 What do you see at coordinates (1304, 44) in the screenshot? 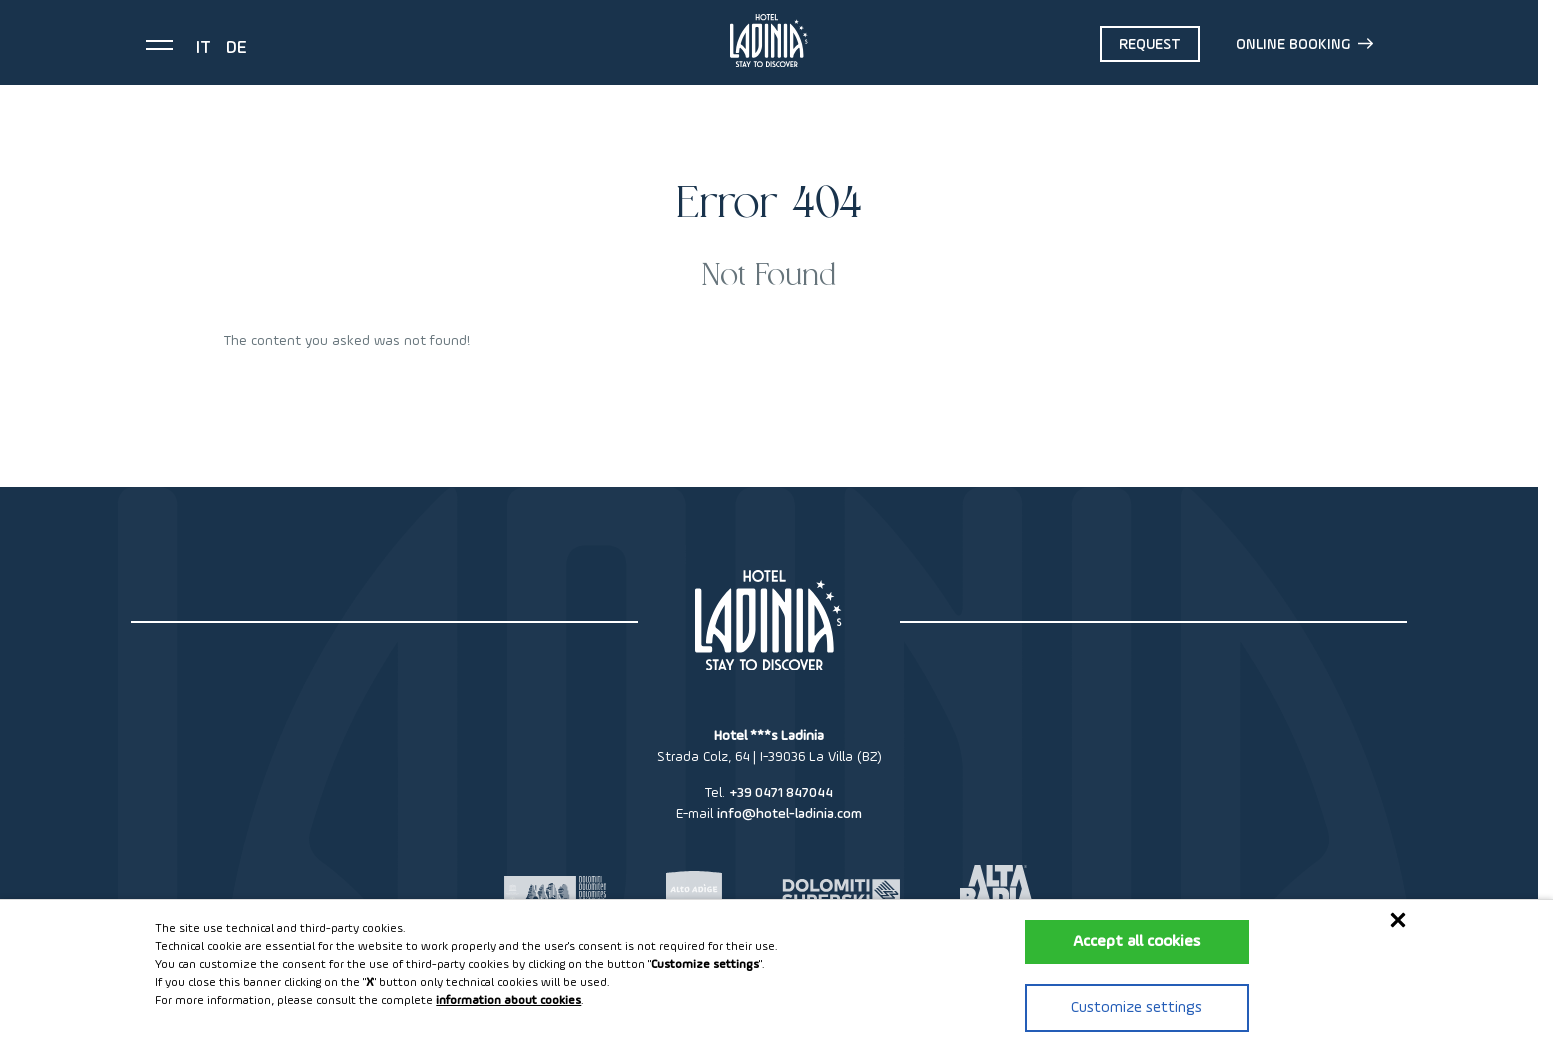
I see `Online booking` at bounding box center [1304, 44].